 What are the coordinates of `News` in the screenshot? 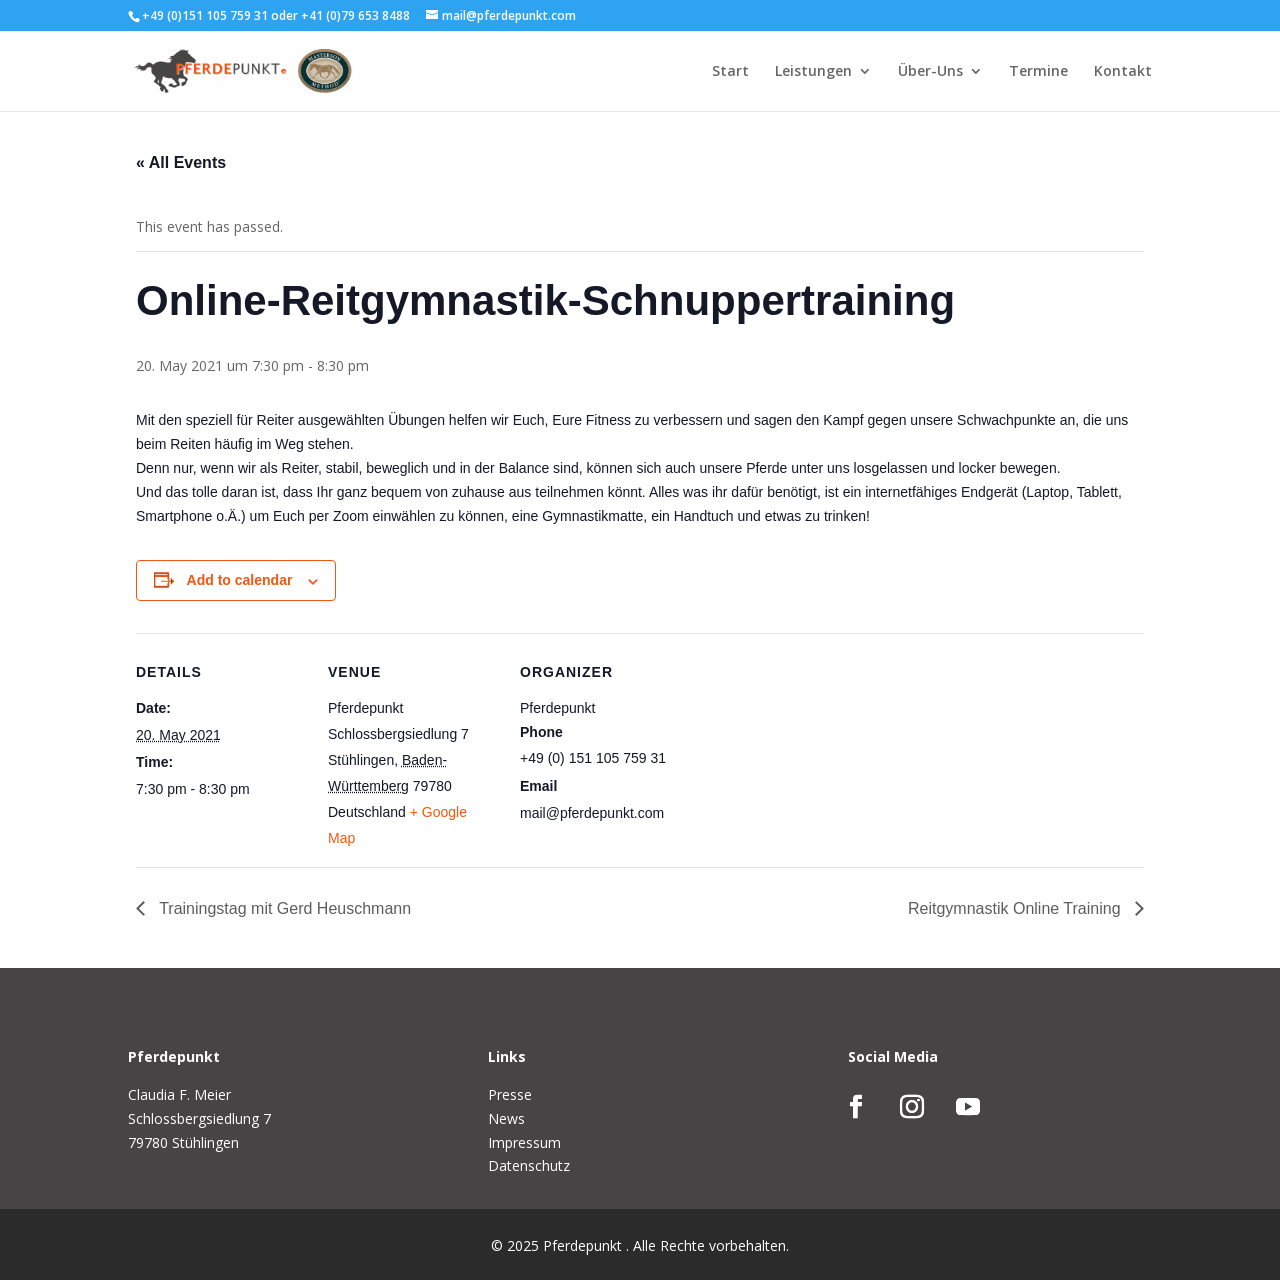 It's located at (506, 1118).